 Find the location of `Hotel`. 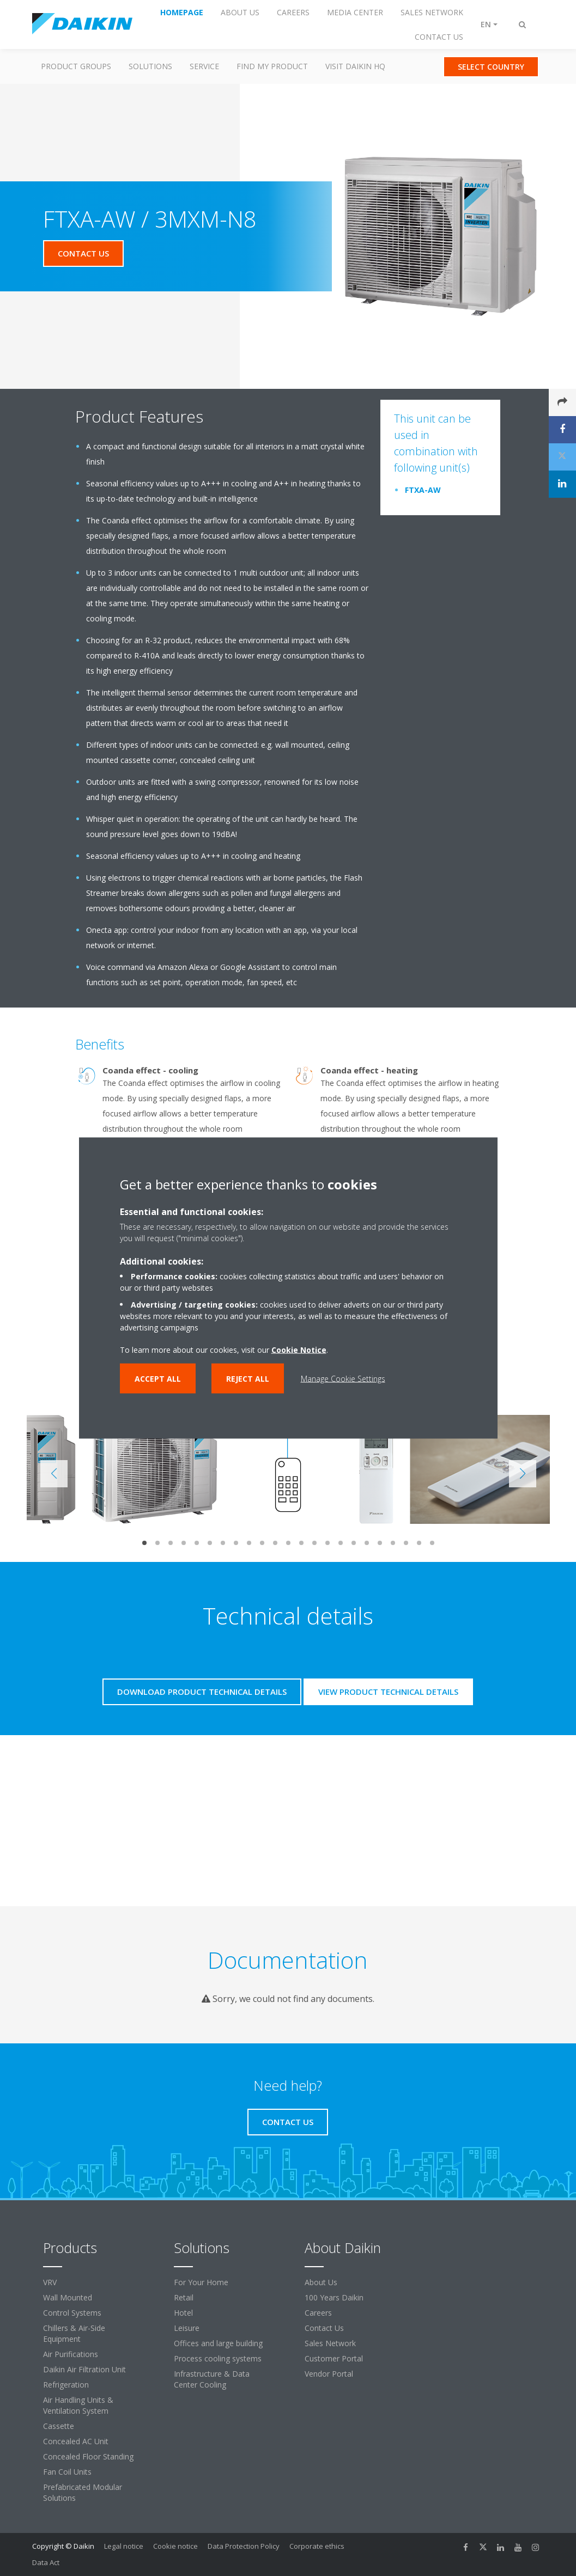

Hotel is located at coordinates (183, 2313).